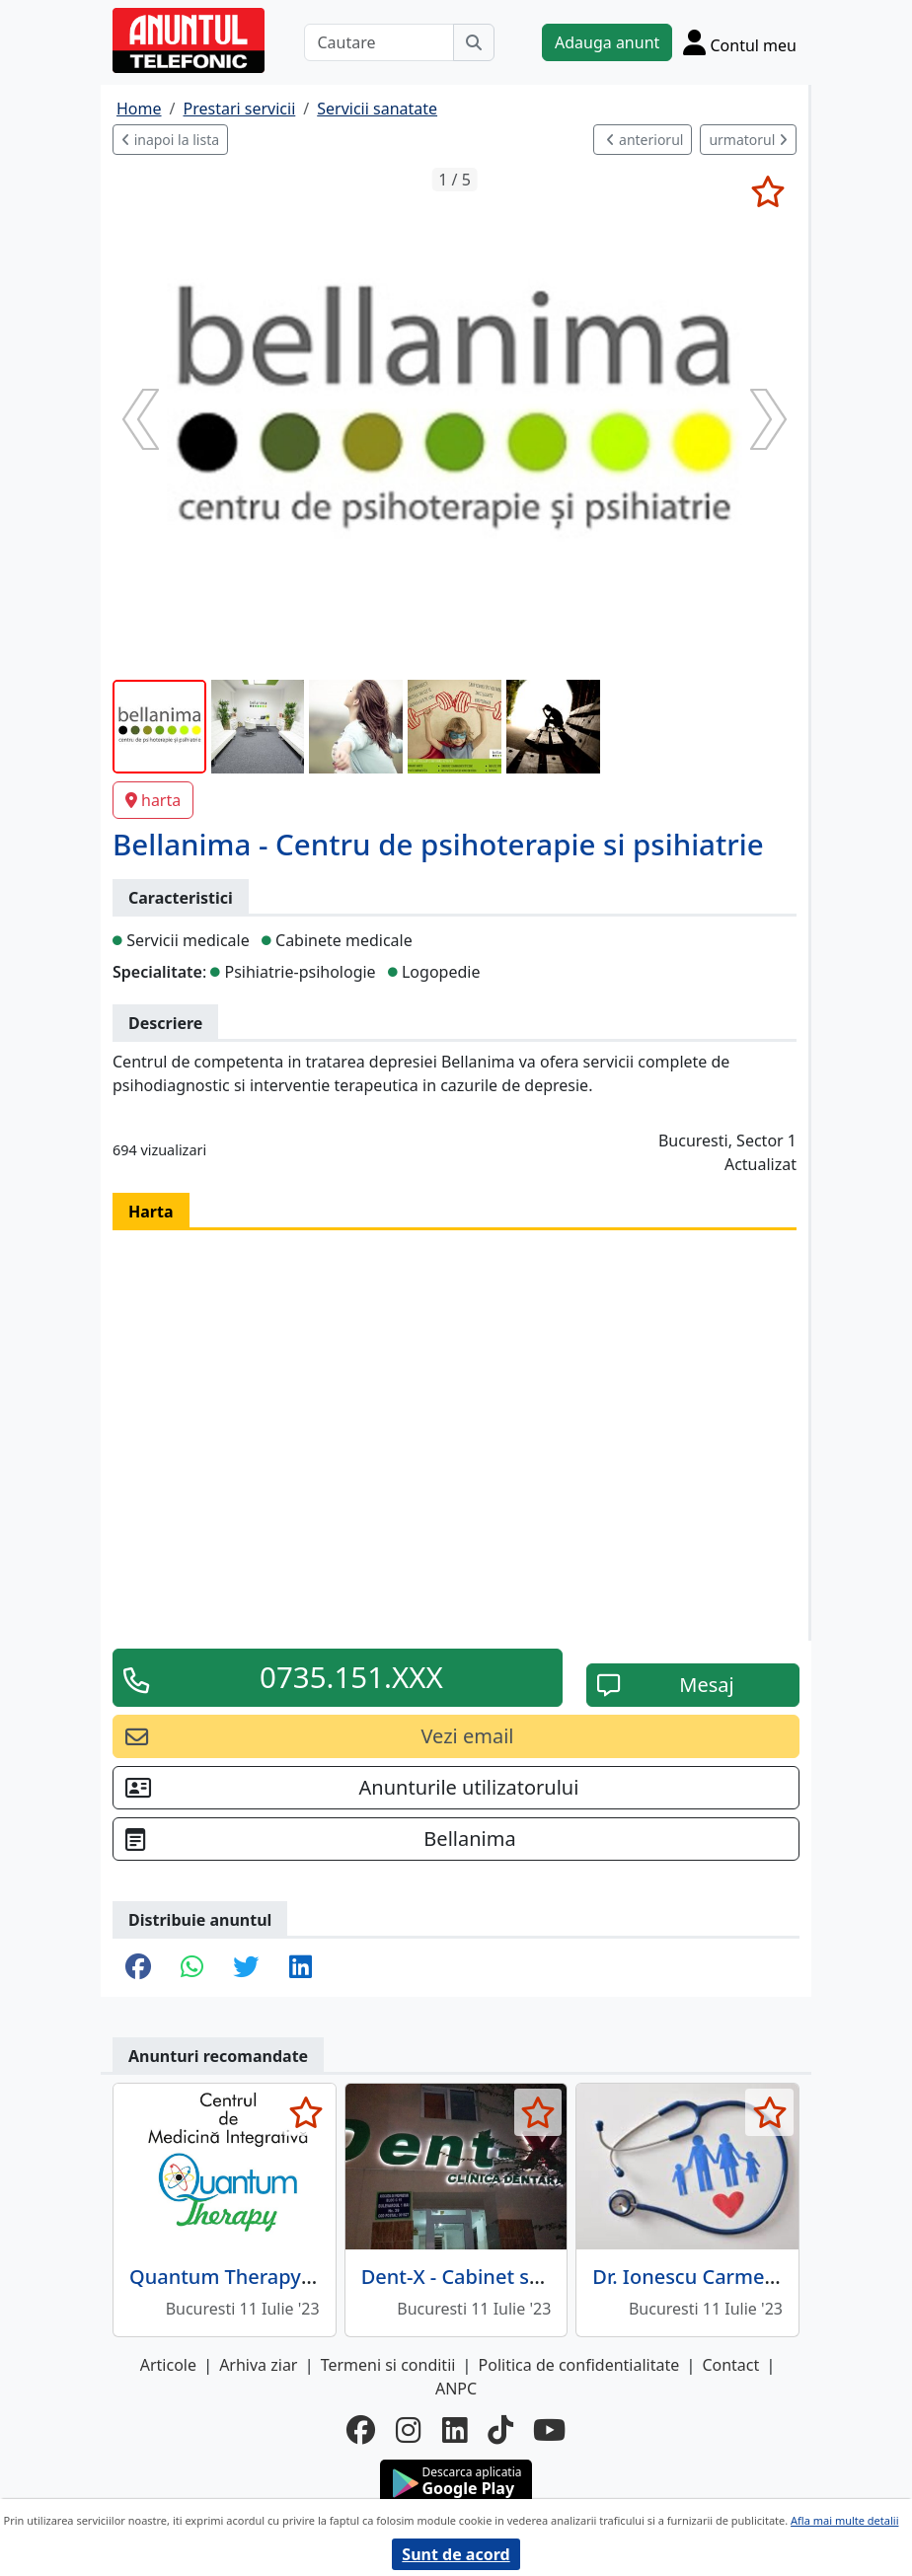  Describe the element at coordinates (579, 2365) in the screenshot. I see `Politica de confidentialitate` at that location.